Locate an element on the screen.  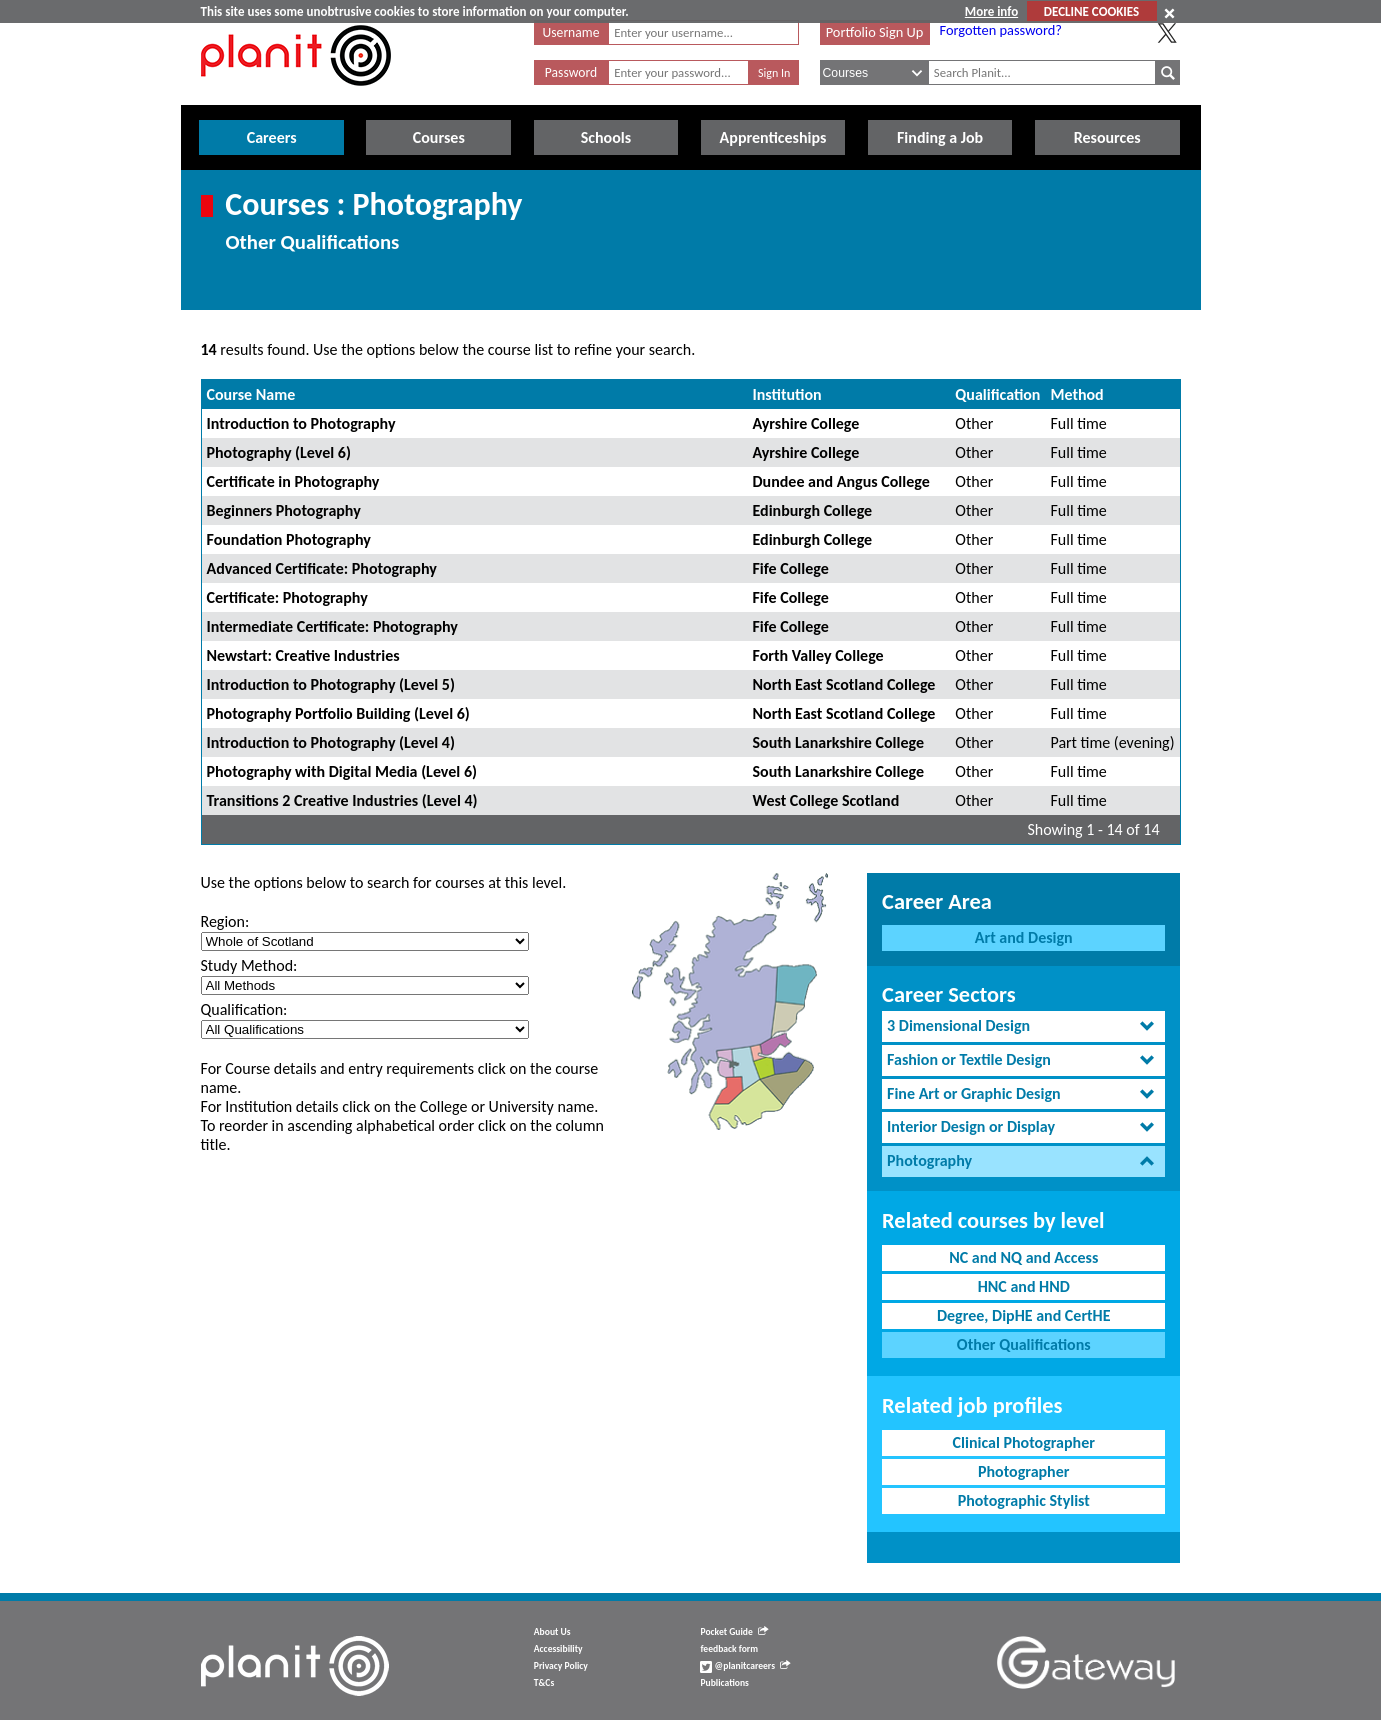
Edinburgh College is located at coordinates (813, 510).